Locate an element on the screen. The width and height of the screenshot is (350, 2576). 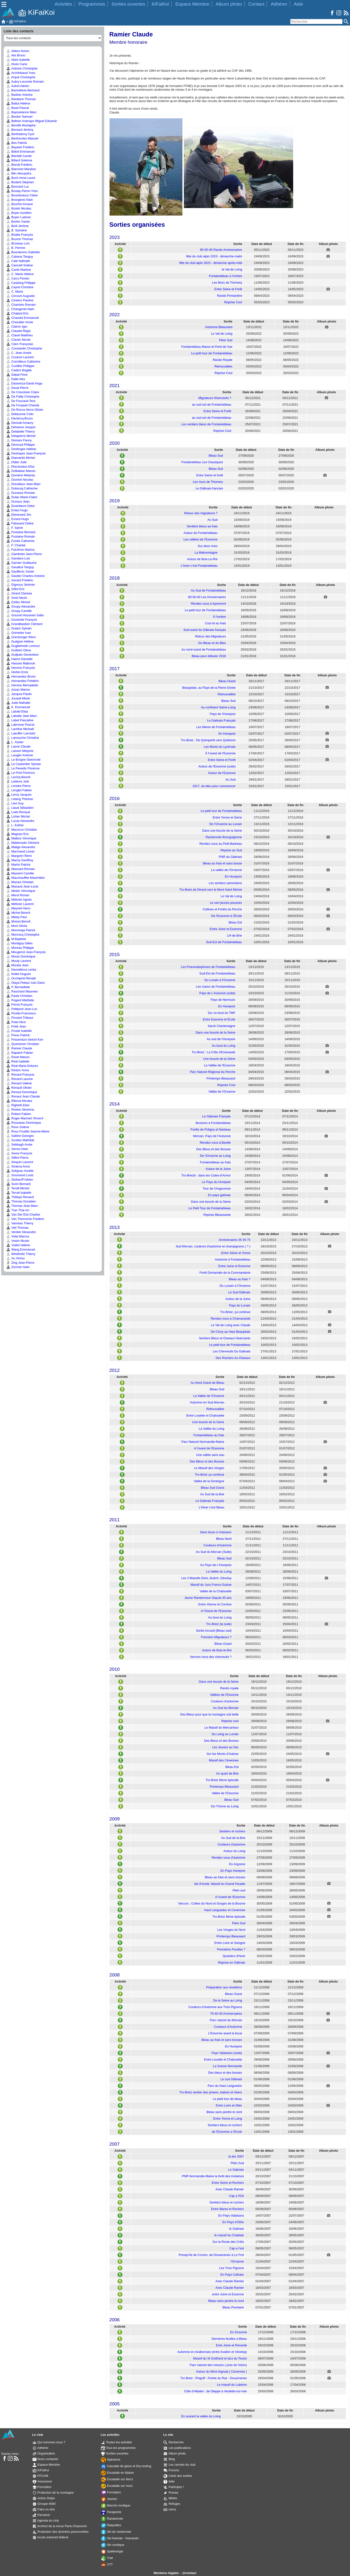
Tro-Breiz ça continue is located at coordinates (209, 1474).